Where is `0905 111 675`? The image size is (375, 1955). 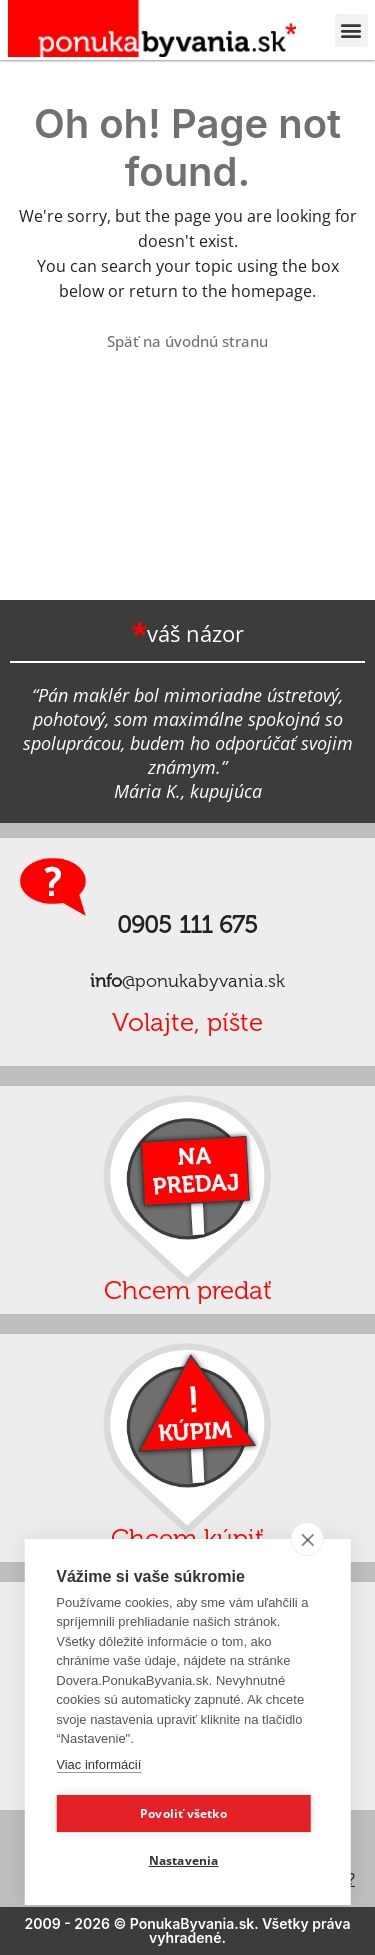 0905 111 675 is located at coordinates (187, 924).